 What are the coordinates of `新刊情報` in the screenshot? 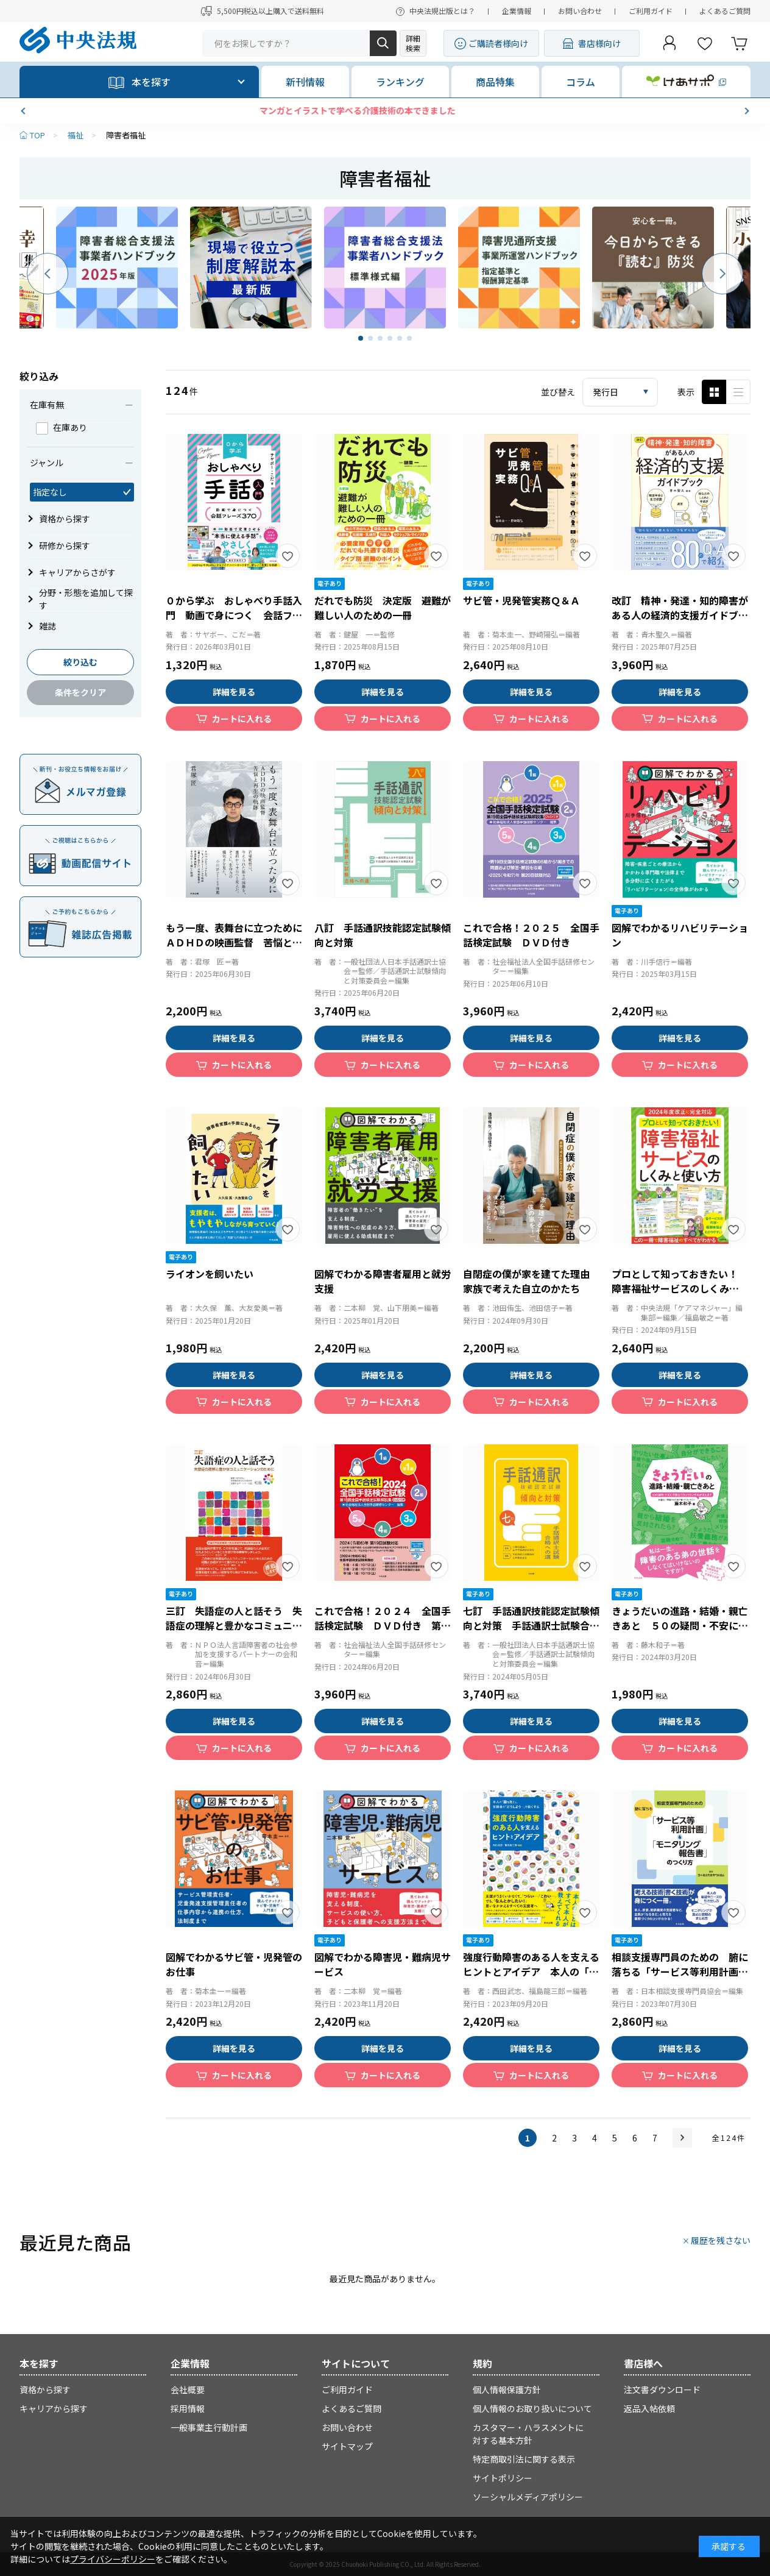 It's located at (305, 81).